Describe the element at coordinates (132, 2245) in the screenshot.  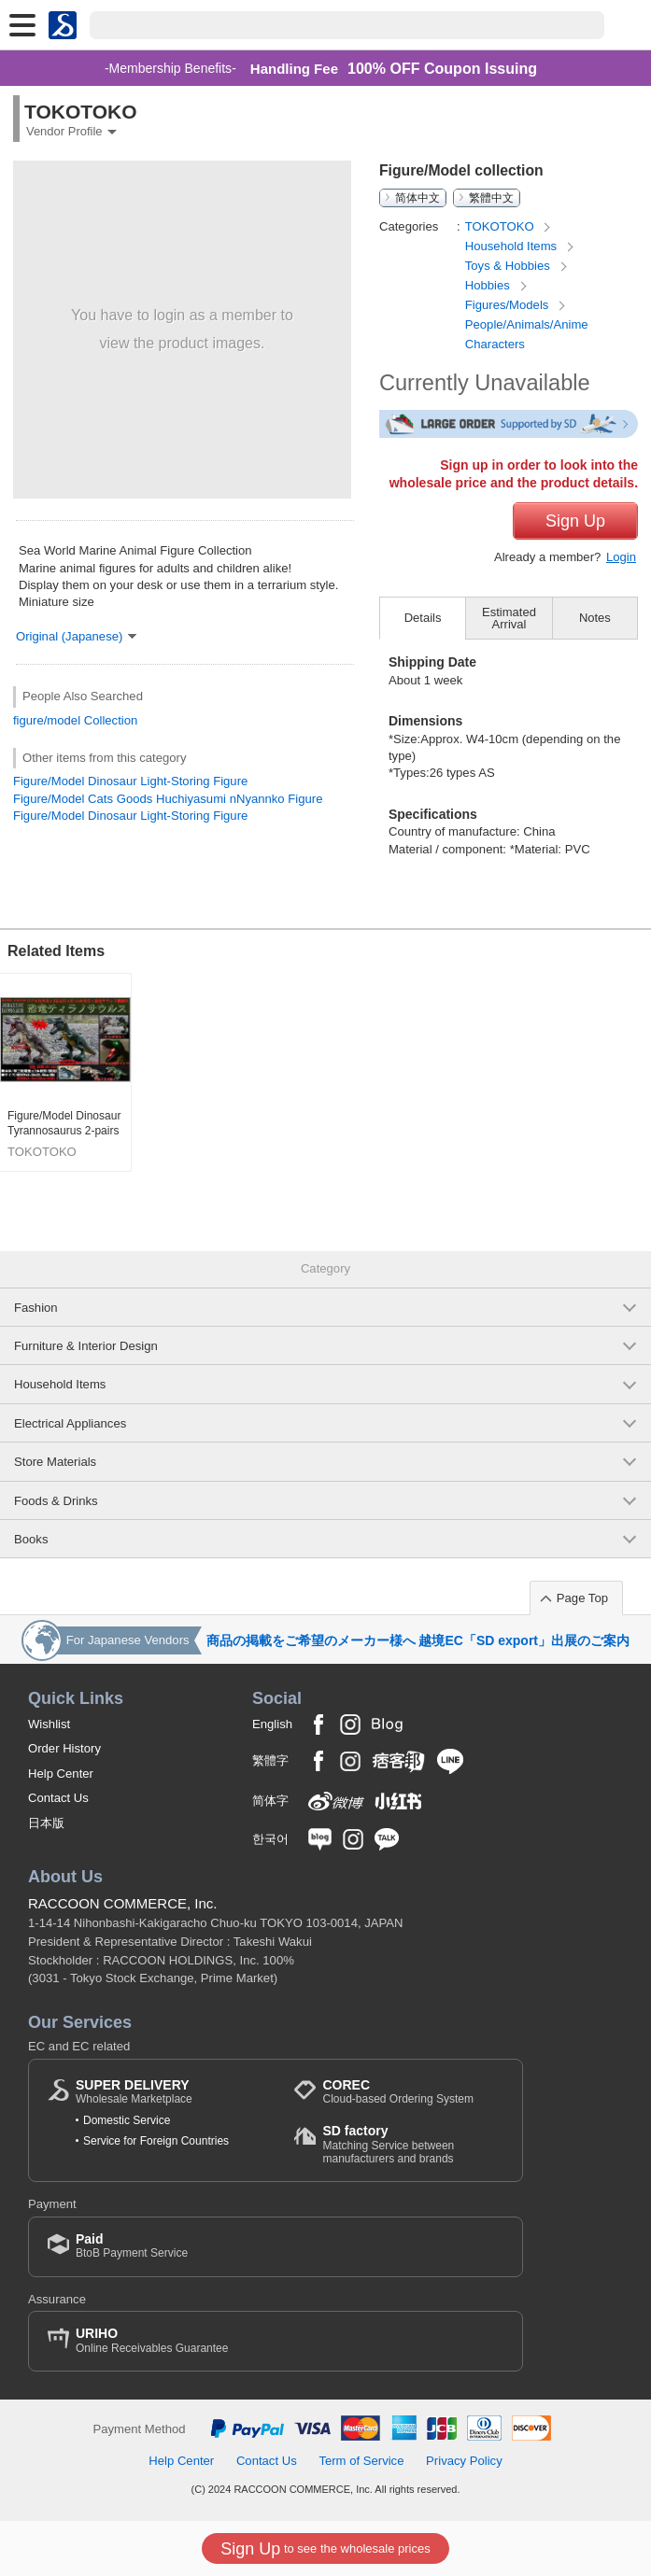
I see `BtoB Payment Service` at that location.